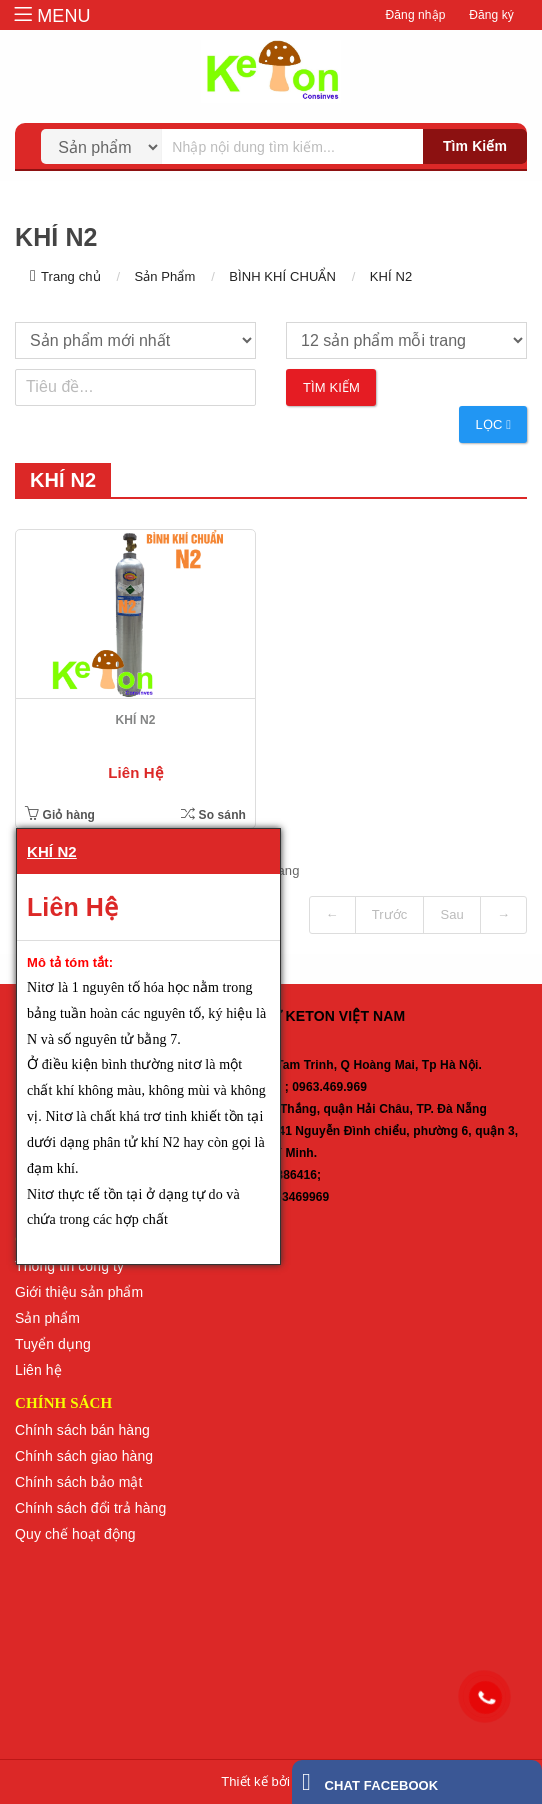  Describe the element at coordinates (84, 1456) in the screenshot. I see `Chính sách giao hàng` at that location.